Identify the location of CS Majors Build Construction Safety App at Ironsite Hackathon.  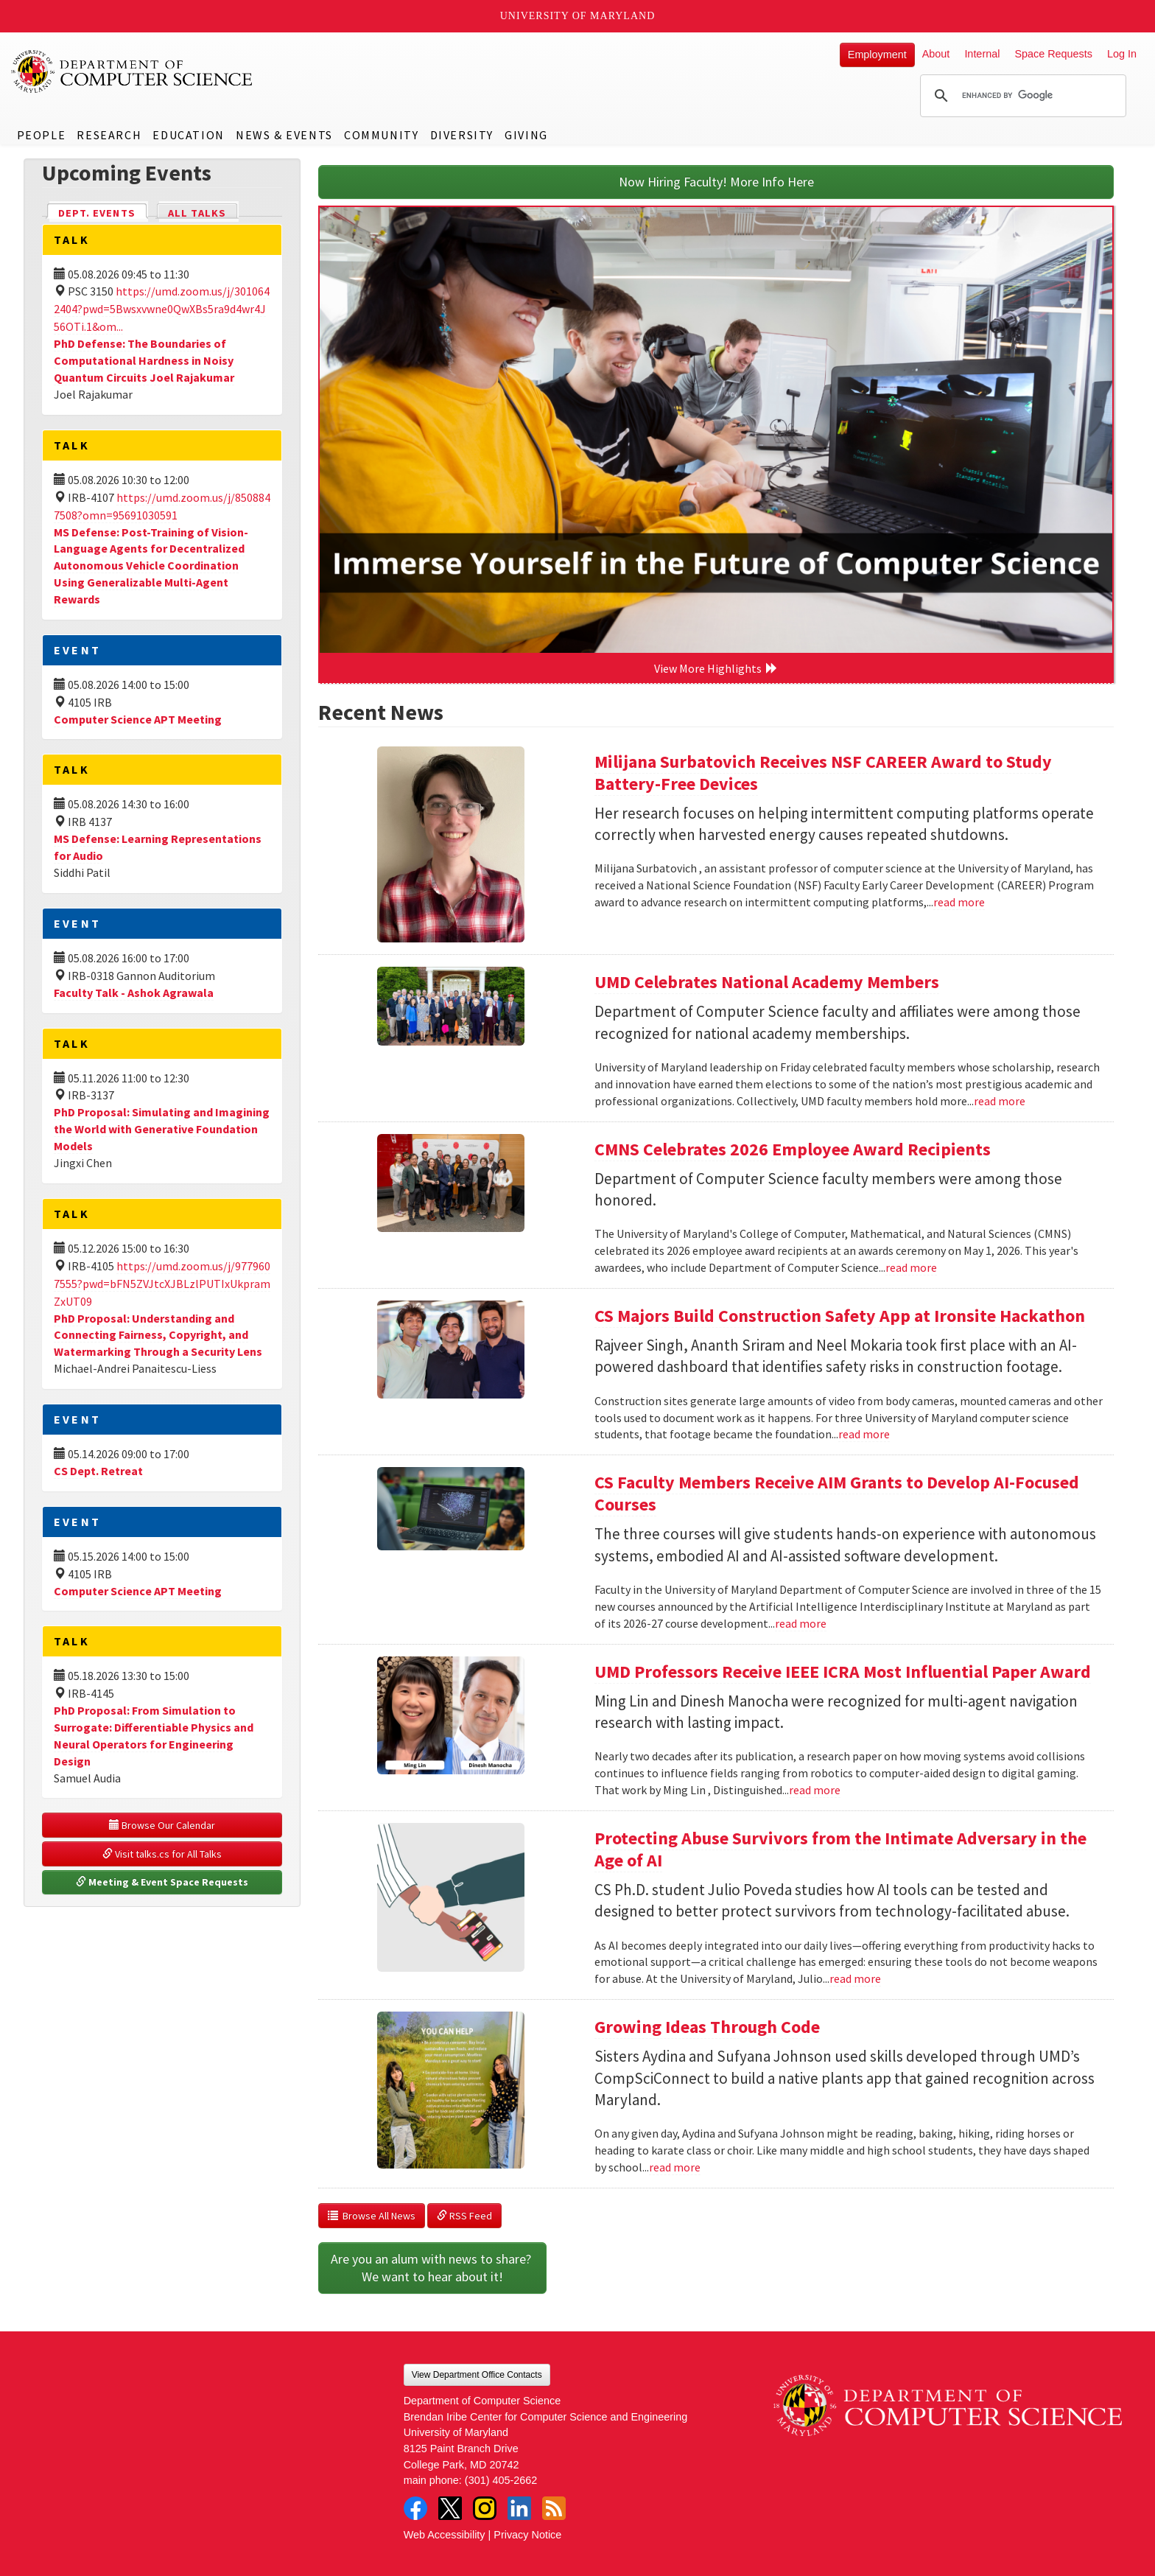
(839, 1315).